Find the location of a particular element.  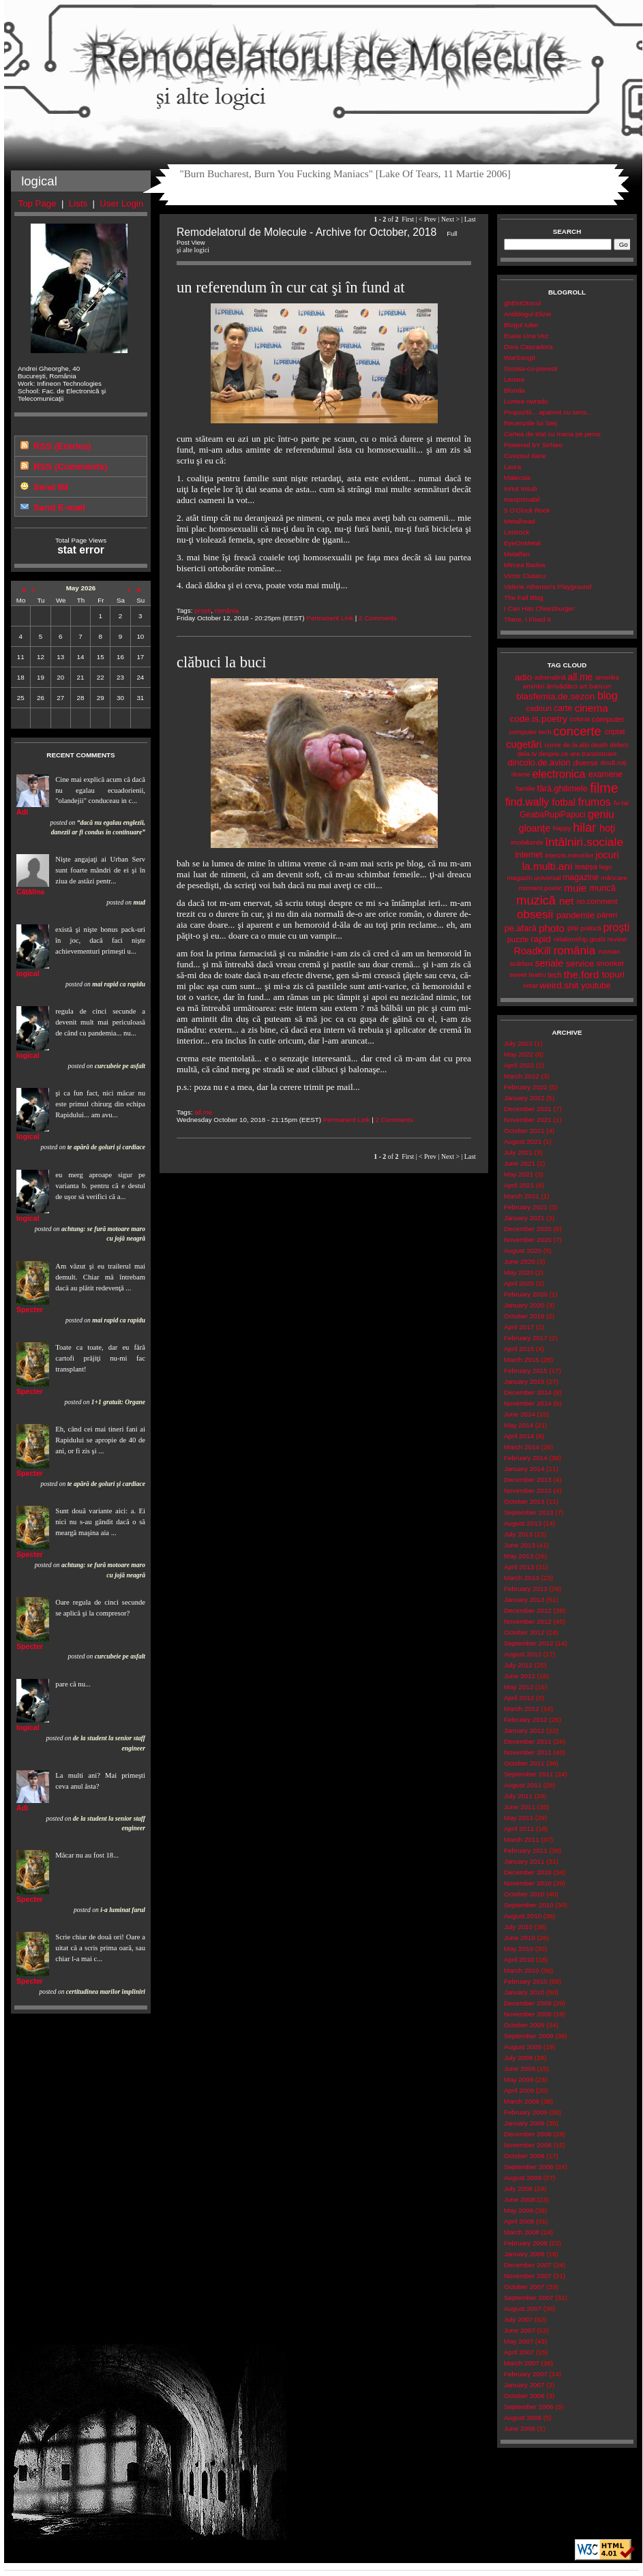

July 2012 is located at coordinates (518, 1665).